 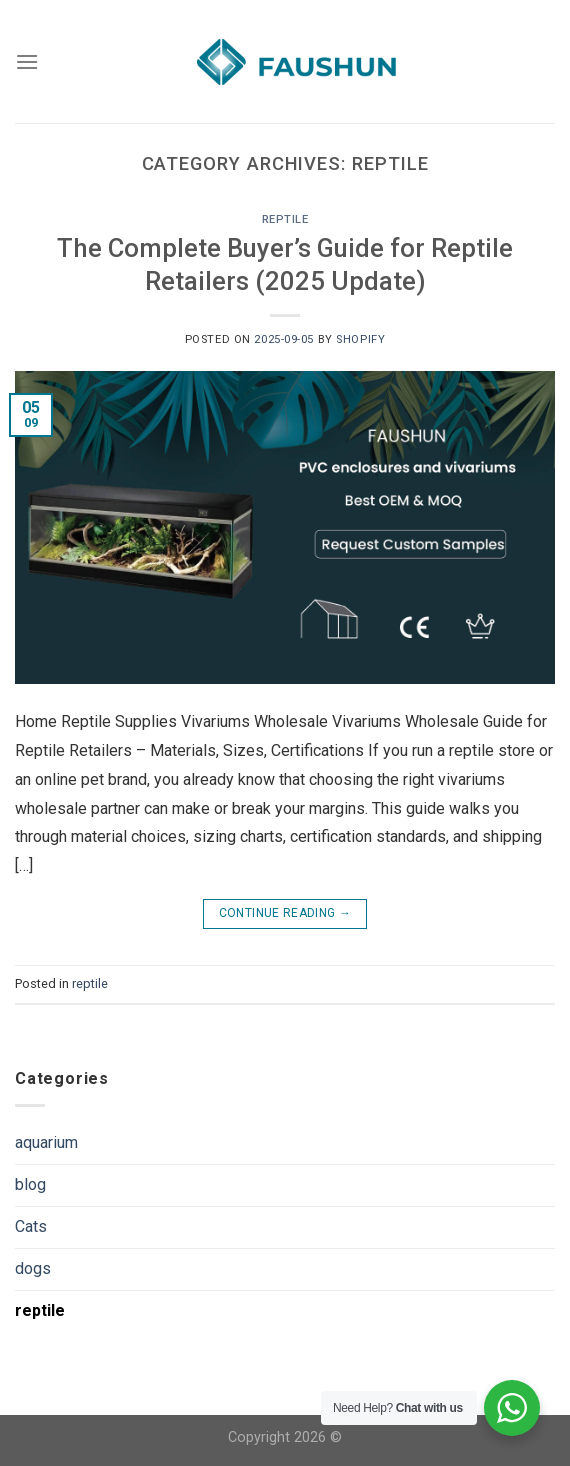 What do you see at coordinates (285, 219) in the screenshot?
I see `reptile` at bounding box center [285, 219].